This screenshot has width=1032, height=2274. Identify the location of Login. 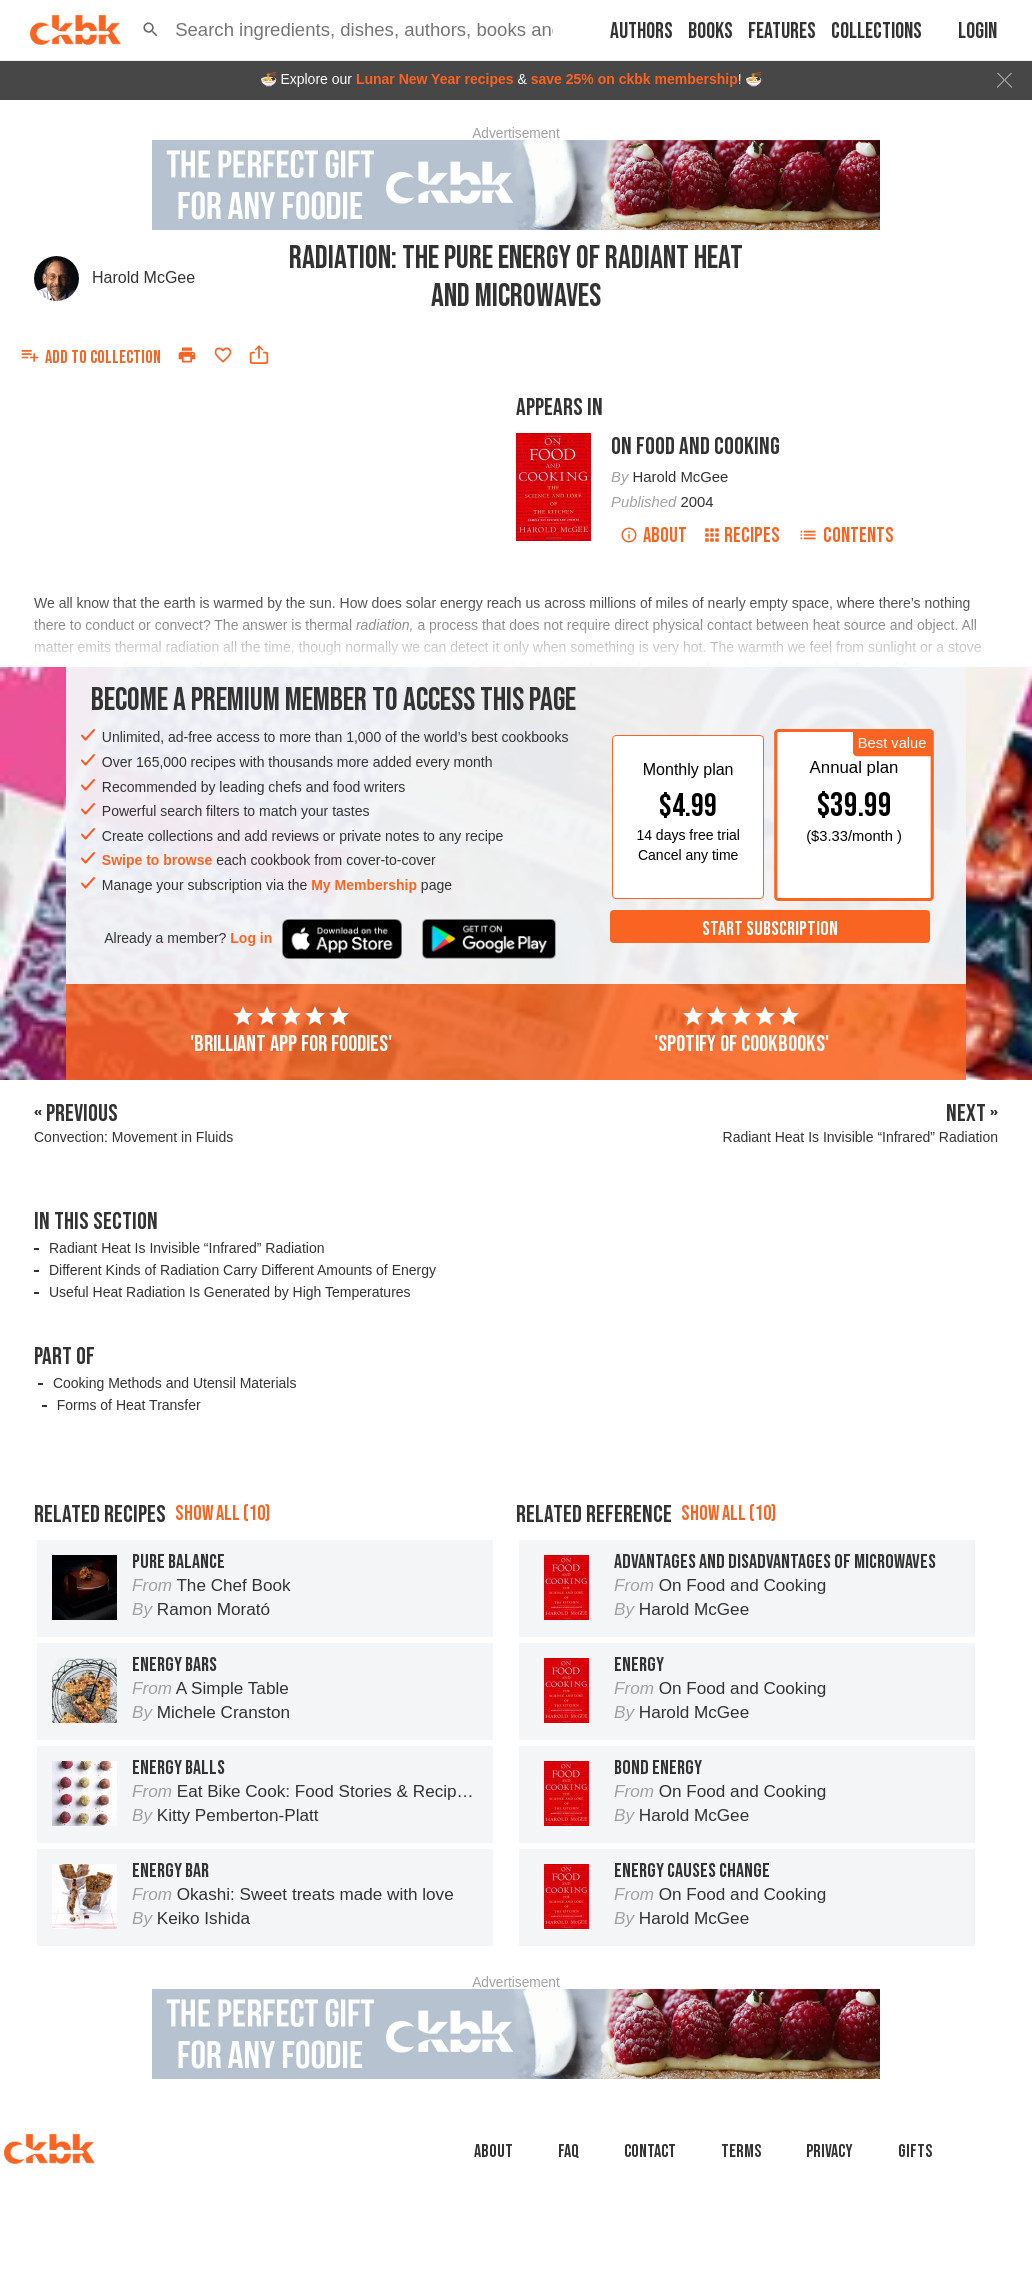
(977, 31).